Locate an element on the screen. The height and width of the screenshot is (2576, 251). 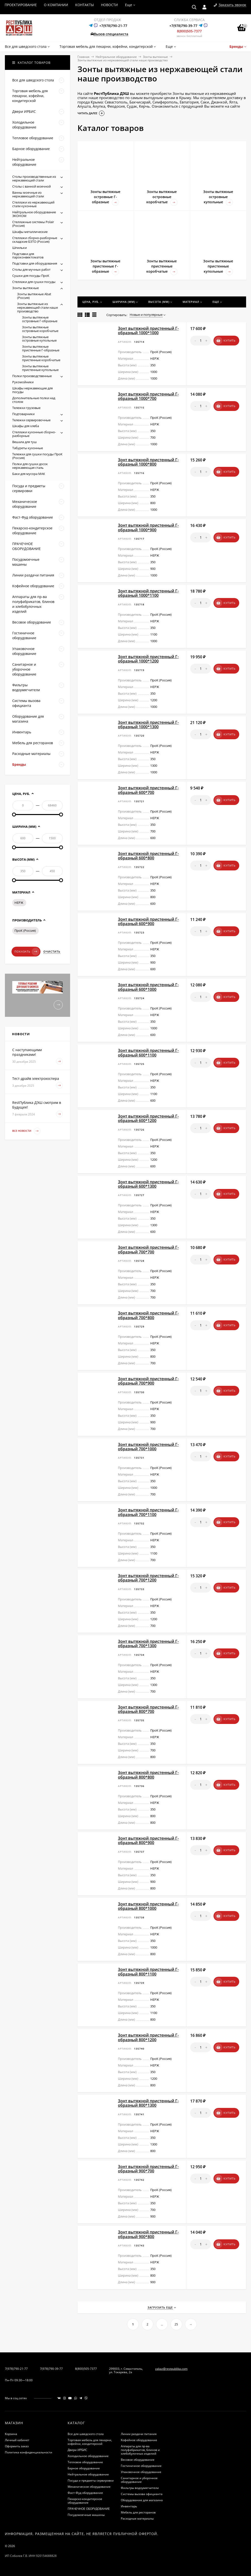
Полки для сушки досок нержавеющая сталь is located at coordinates (30, 466).